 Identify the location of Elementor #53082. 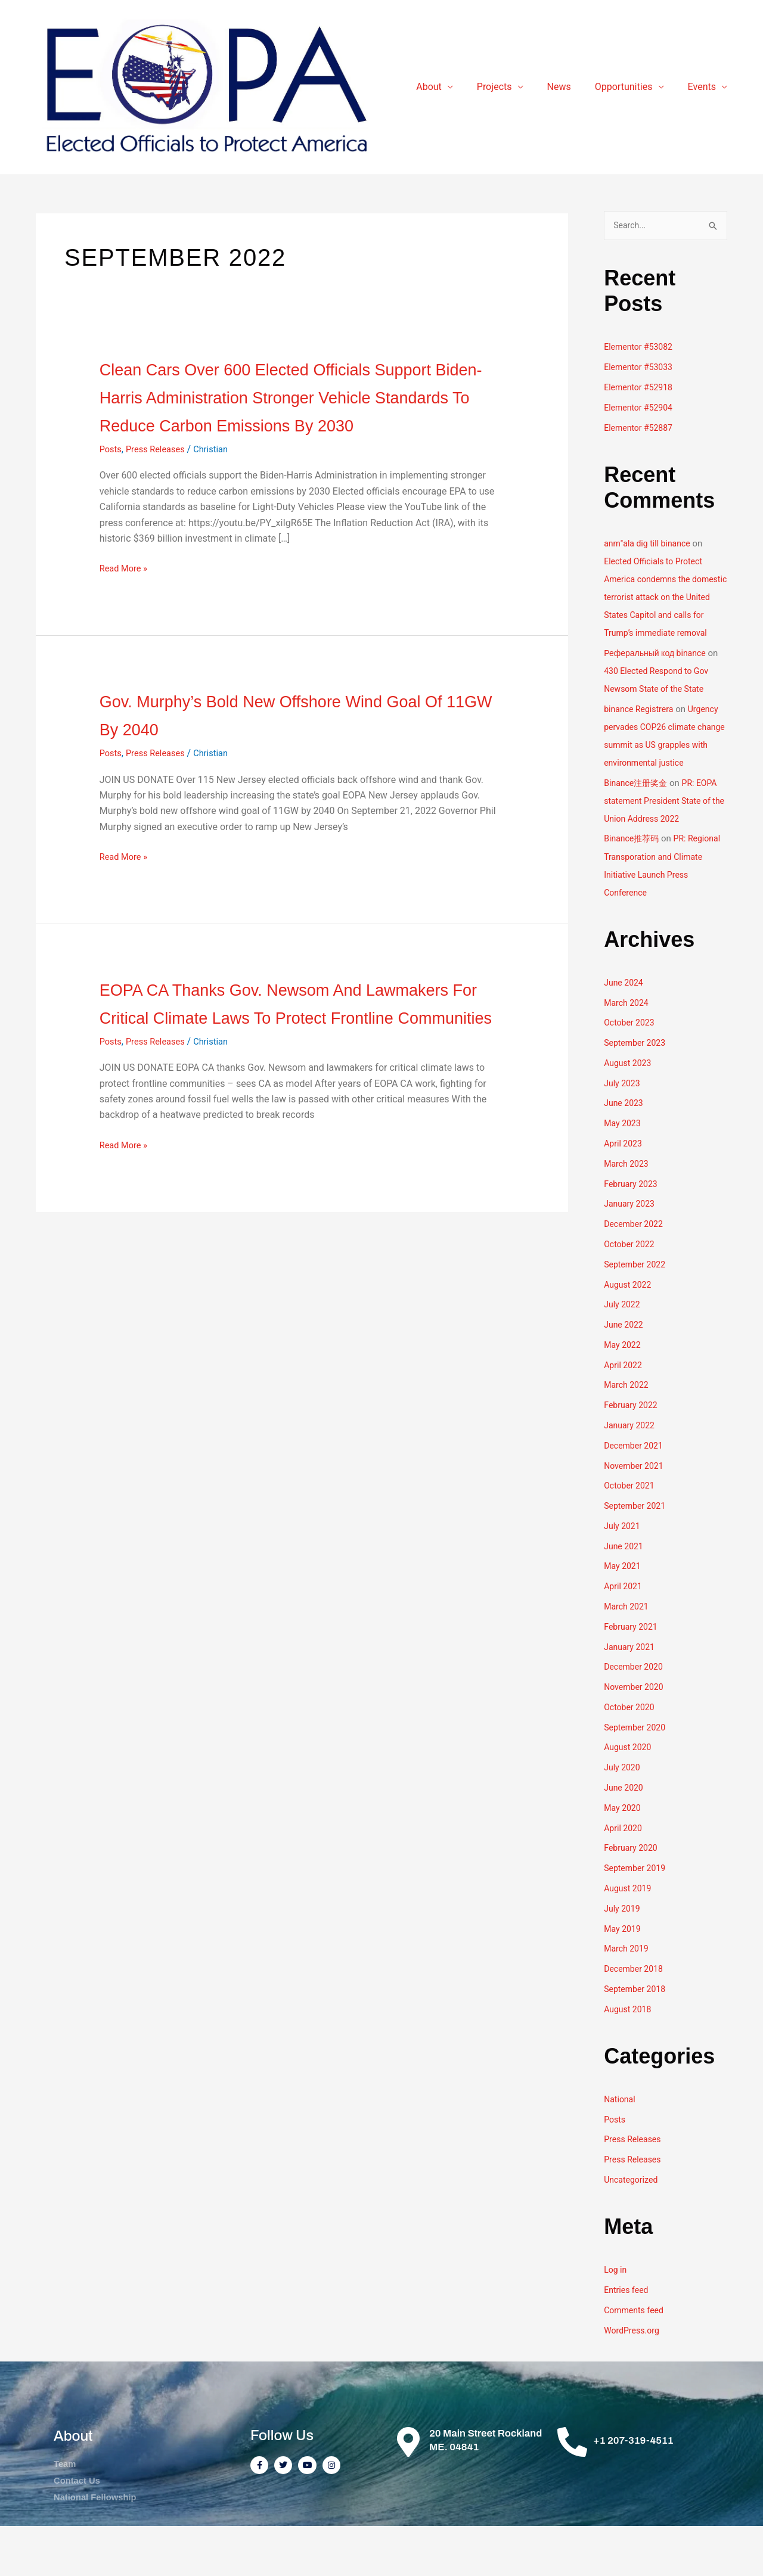
(640, 358).